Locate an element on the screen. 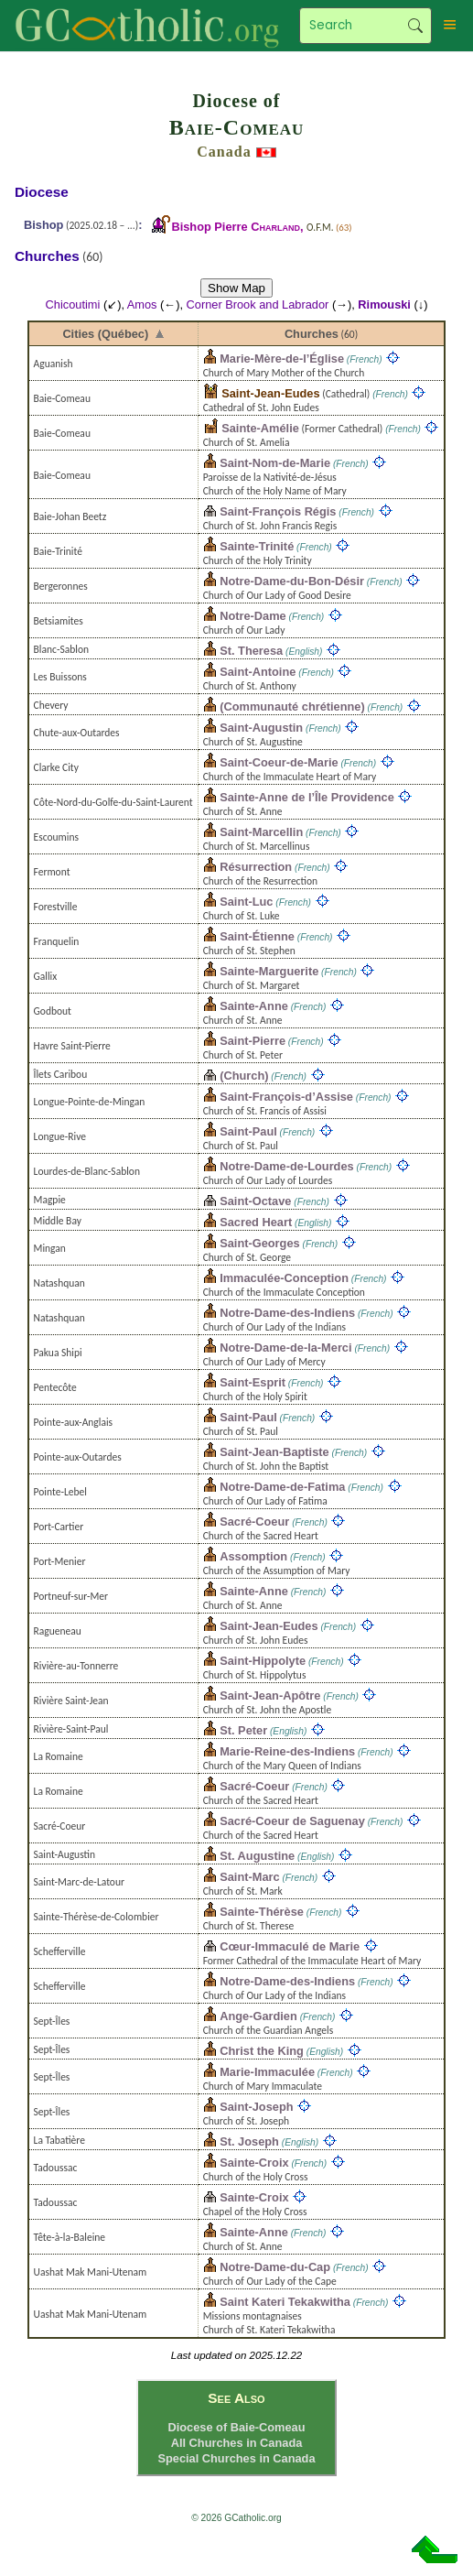 The width and height of the screenshot is (473, 2576). Saint-Antoine is located at coordinates (258, 672).